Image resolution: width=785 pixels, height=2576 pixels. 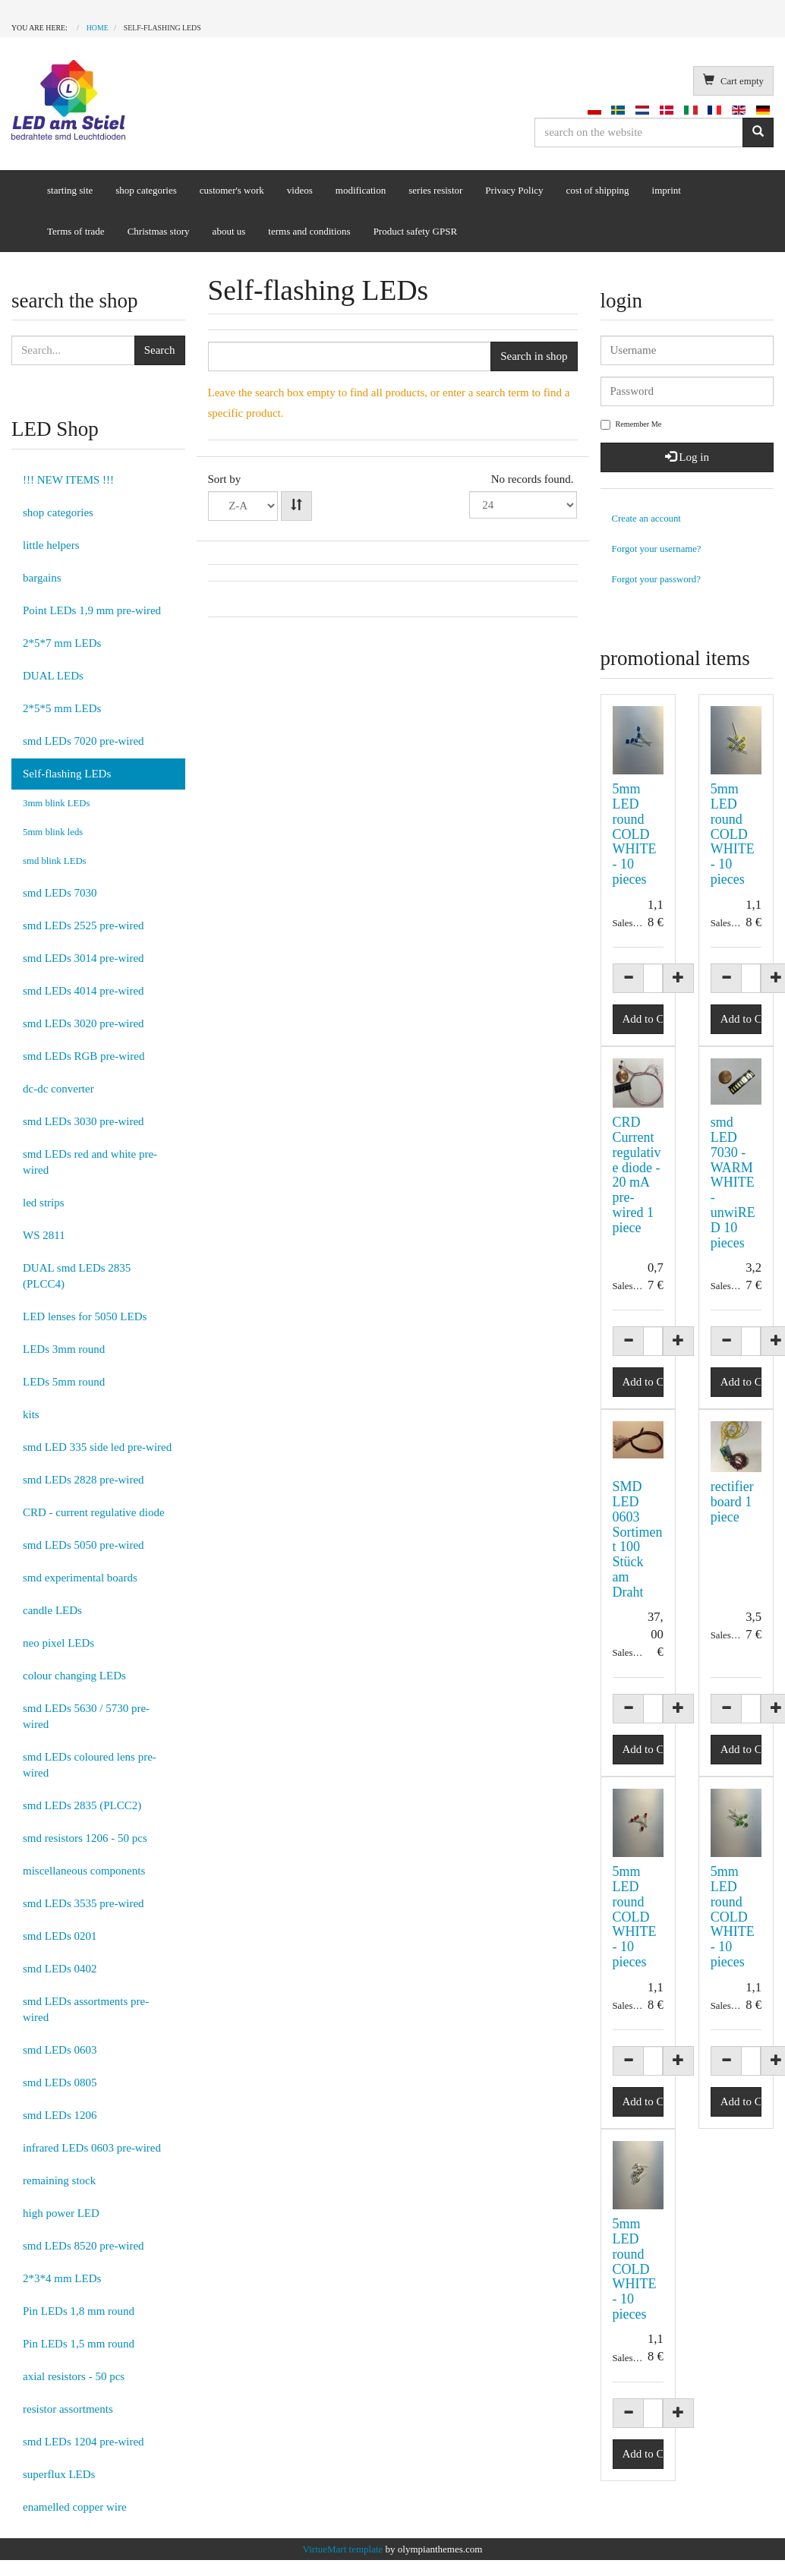 What do you see at coordinates (232, 190) in the screenshot?
I see `customer's work` at bounding box center [232, 190].